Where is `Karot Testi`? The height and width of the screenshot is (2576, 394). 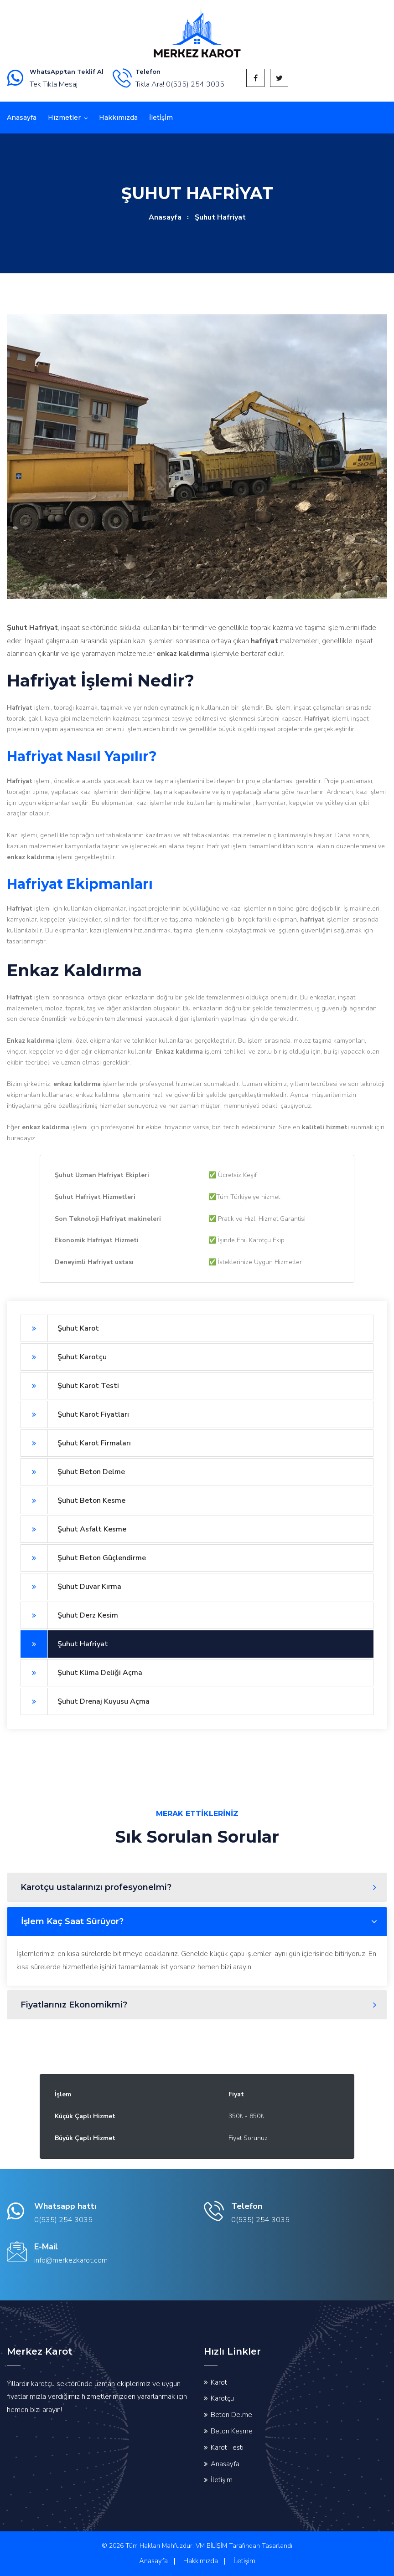
Karot Testi is located at coordinates (227, 2447).